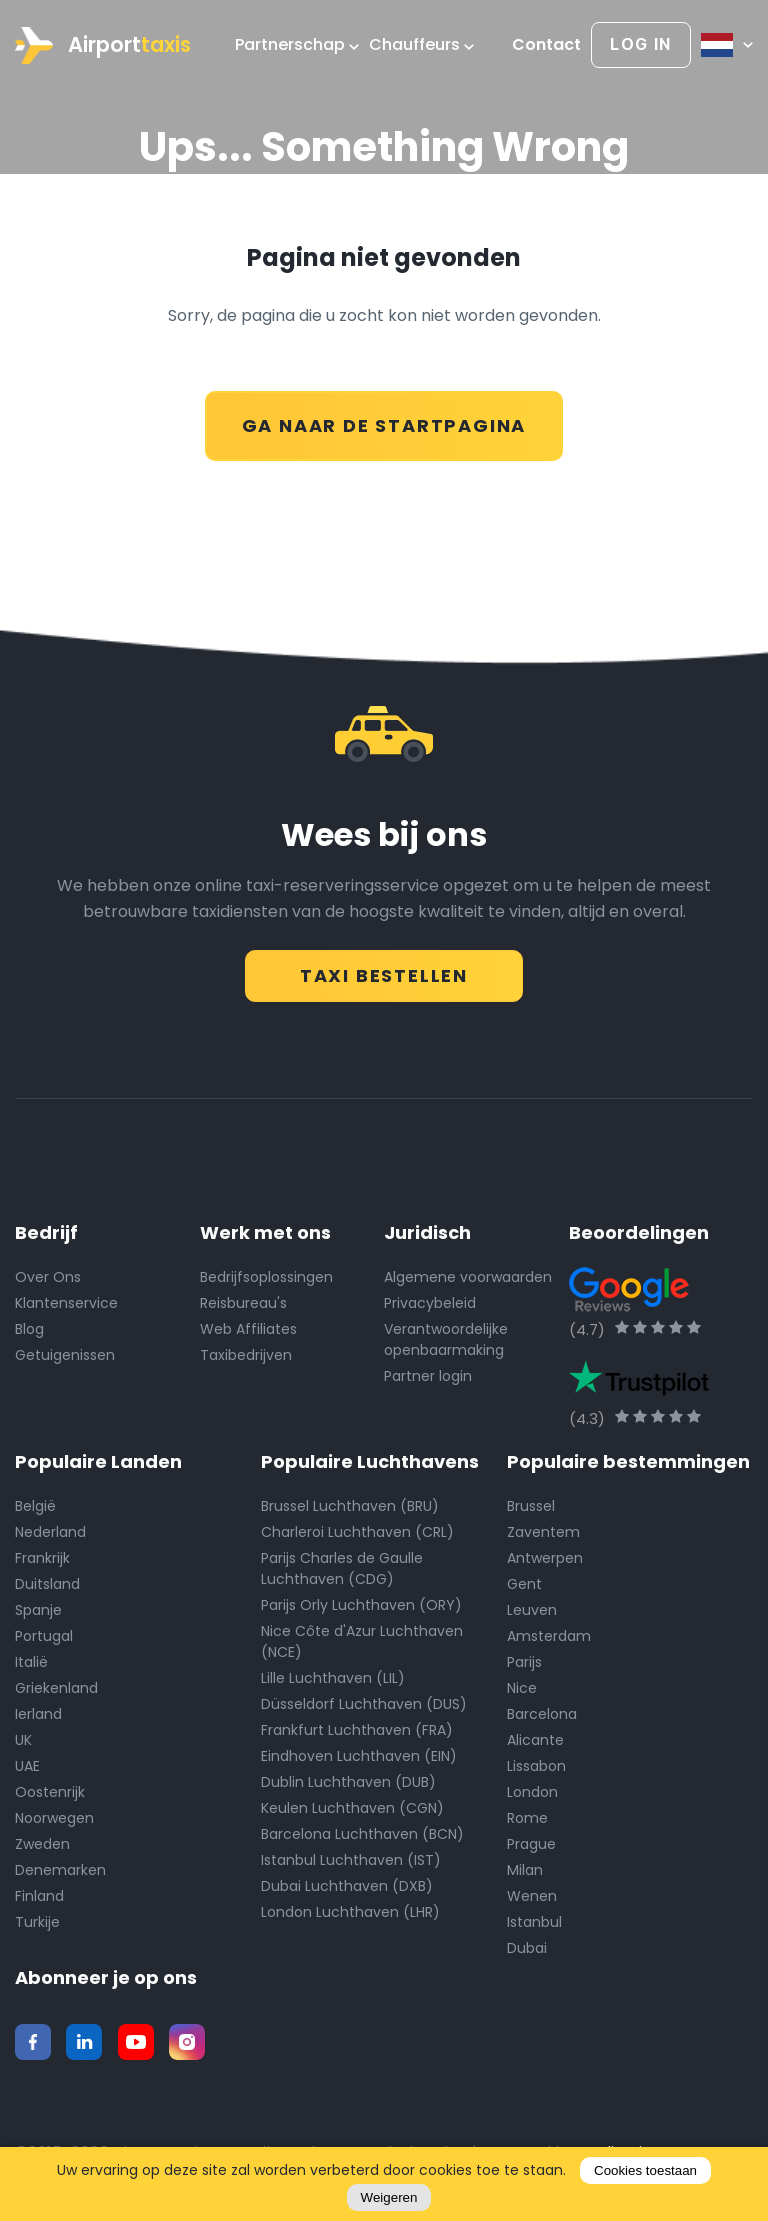 This screenshot has width=768, height=2221. Describe the element at coordinates (361, 1604) in the screenshot. I see `Parijs Orly Luchthaven (ORY)` at that location.